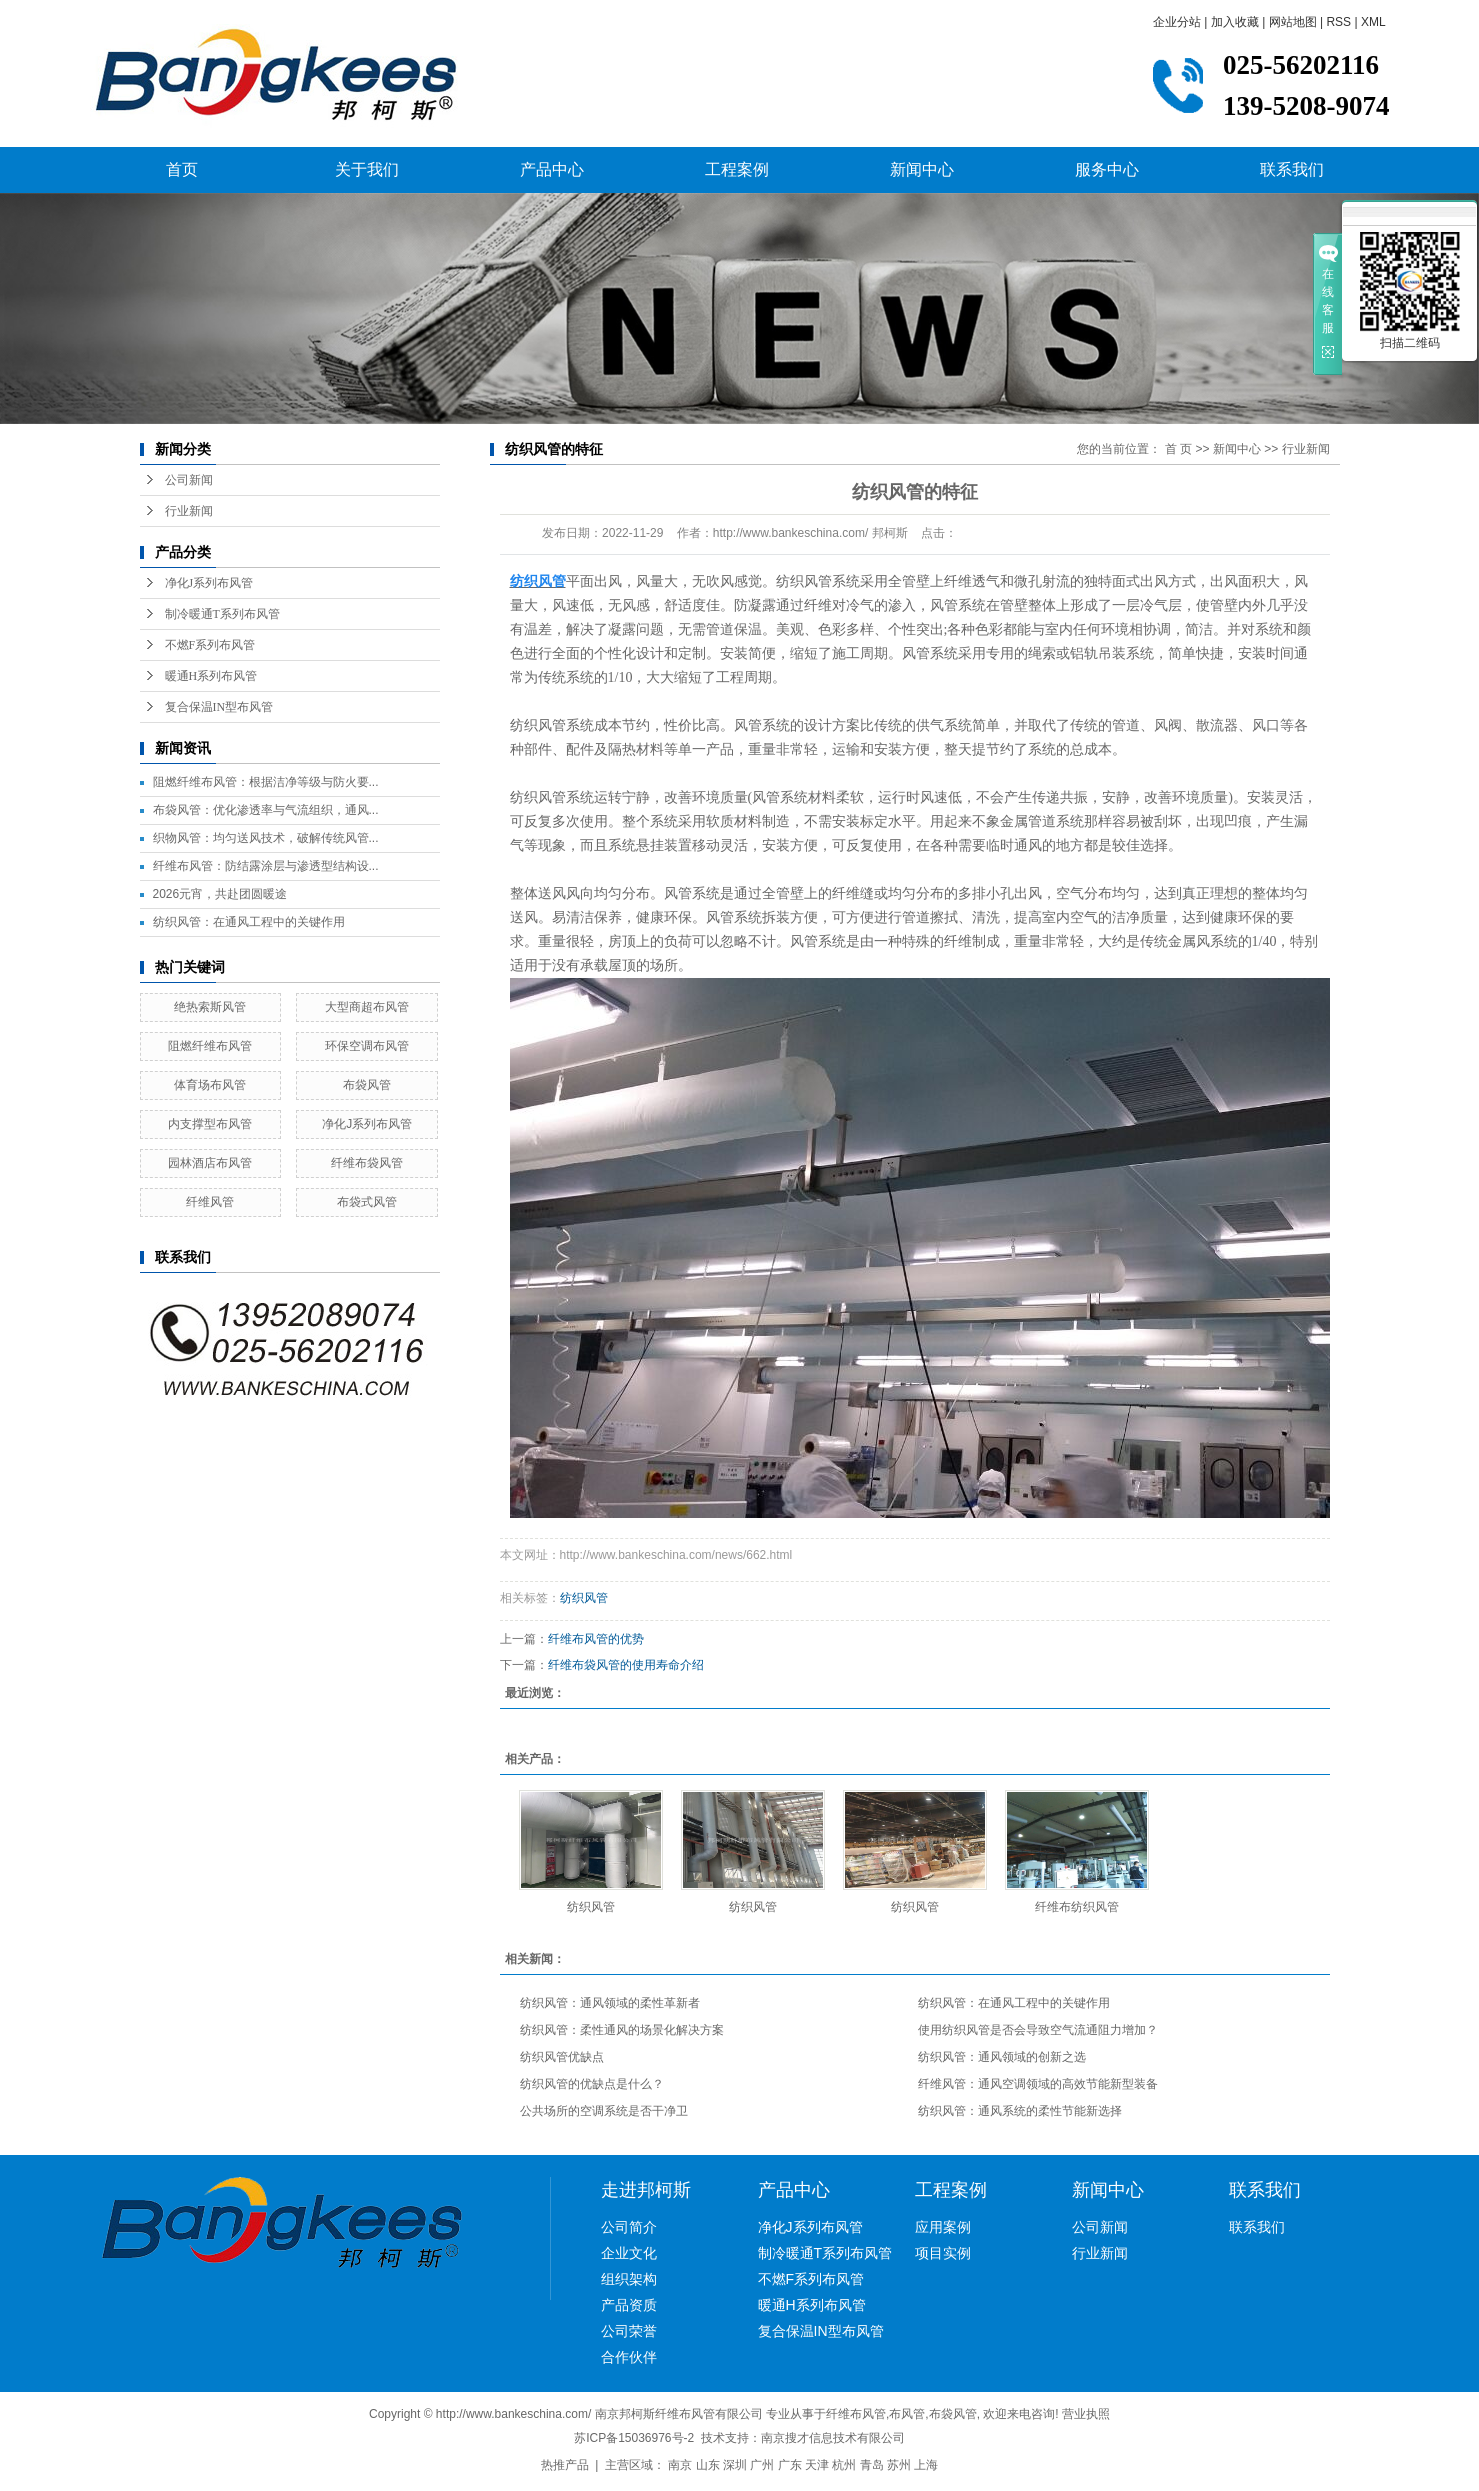 This screenshot has width=1479, height=2491. Describe the element at coordinates (266, 810) in the screenshot. I see `布袋风管：优化渗透率与气流组织，通风...` at that location.